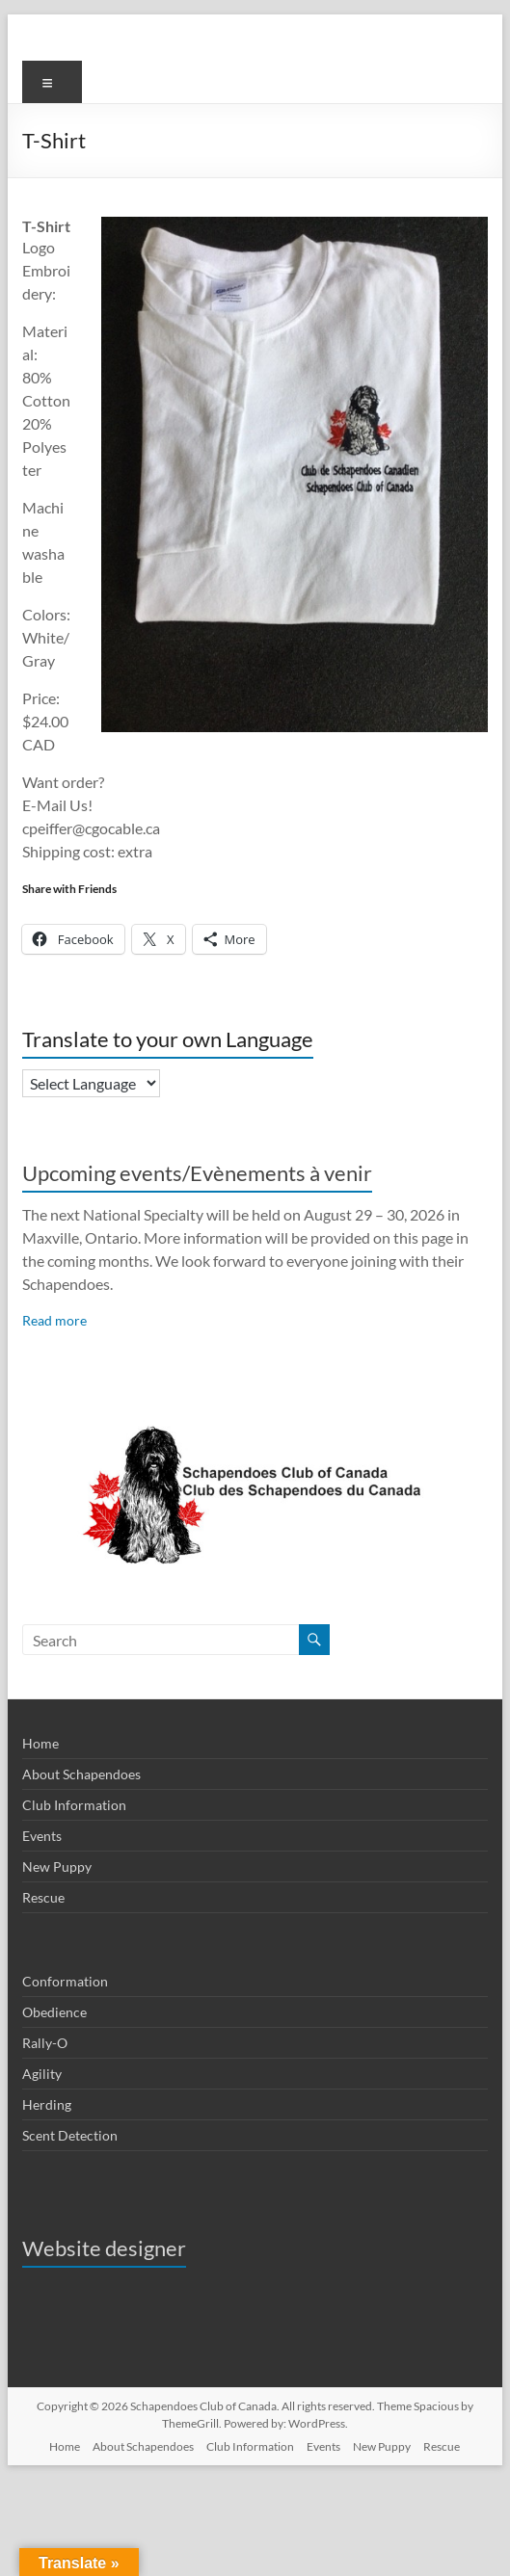 This screenshot has height=2576, width=510. What do you see at coordinates (54, 1320) in the screenshot?
I see `Read more` at bounding box center [54, 1320].